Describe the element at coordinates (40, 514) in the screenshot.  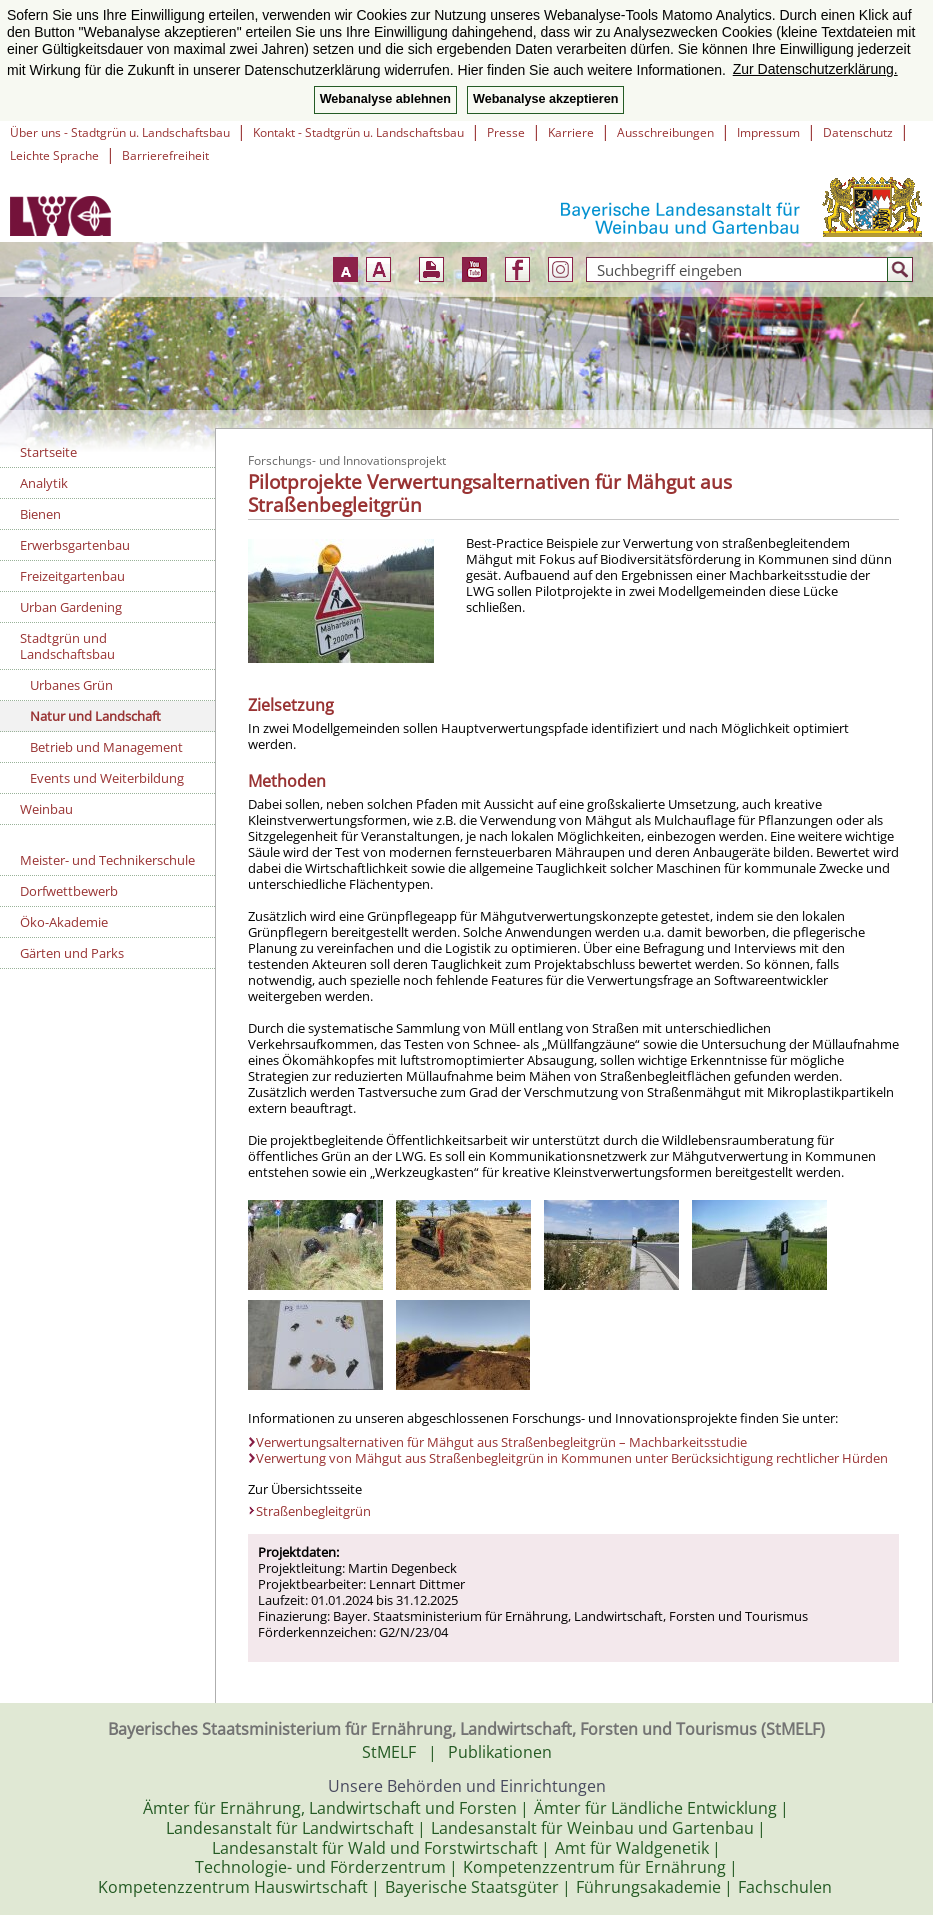
I see `Bienen` at that location.